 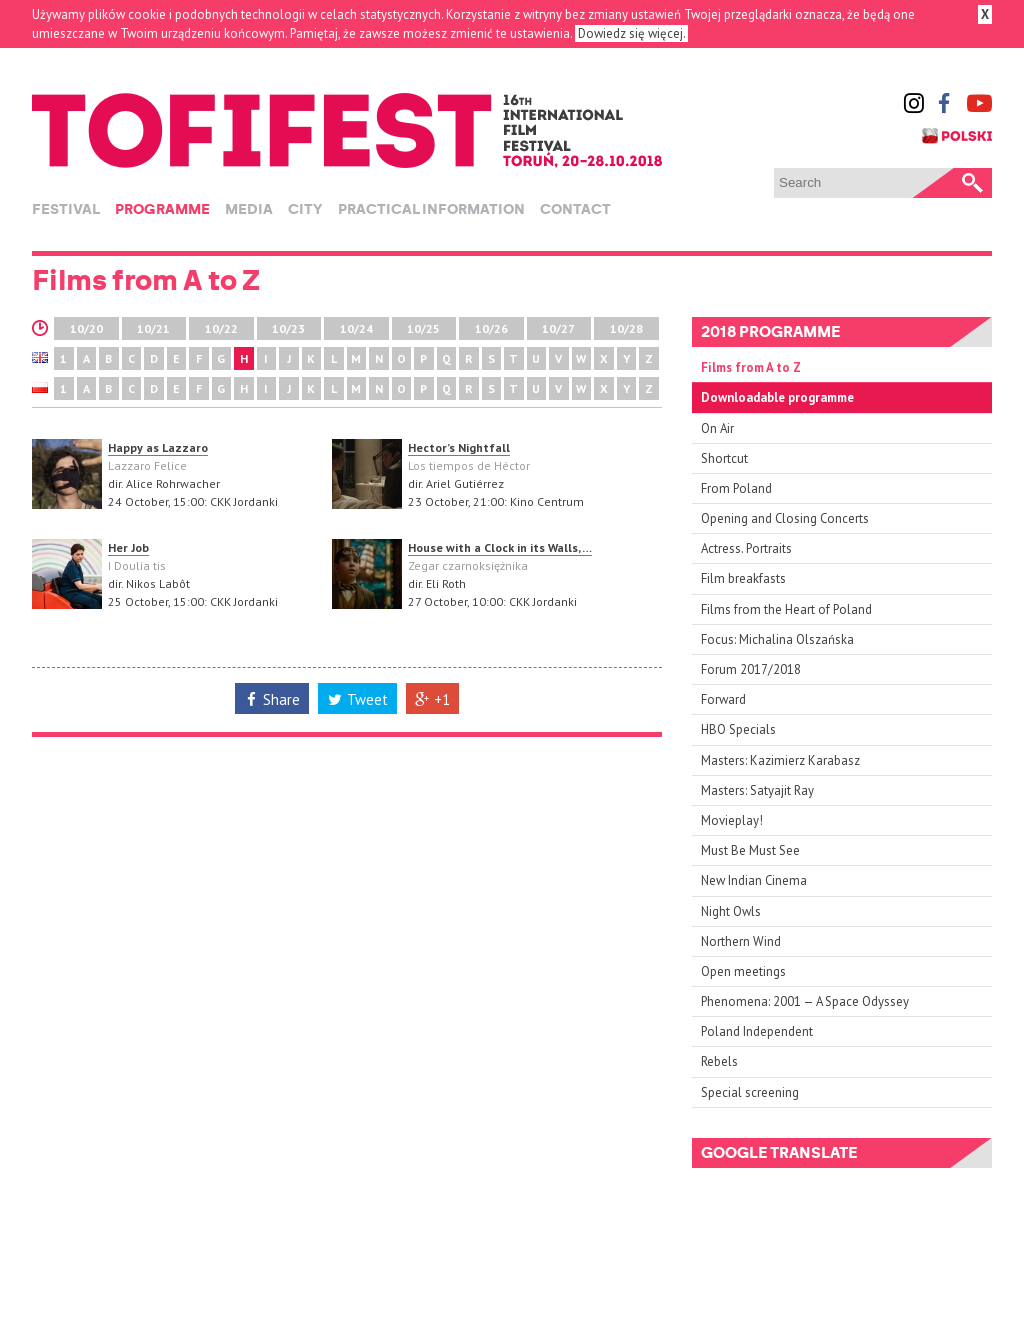 I want to click on Must Be Must See, so click(x=750, y=850).